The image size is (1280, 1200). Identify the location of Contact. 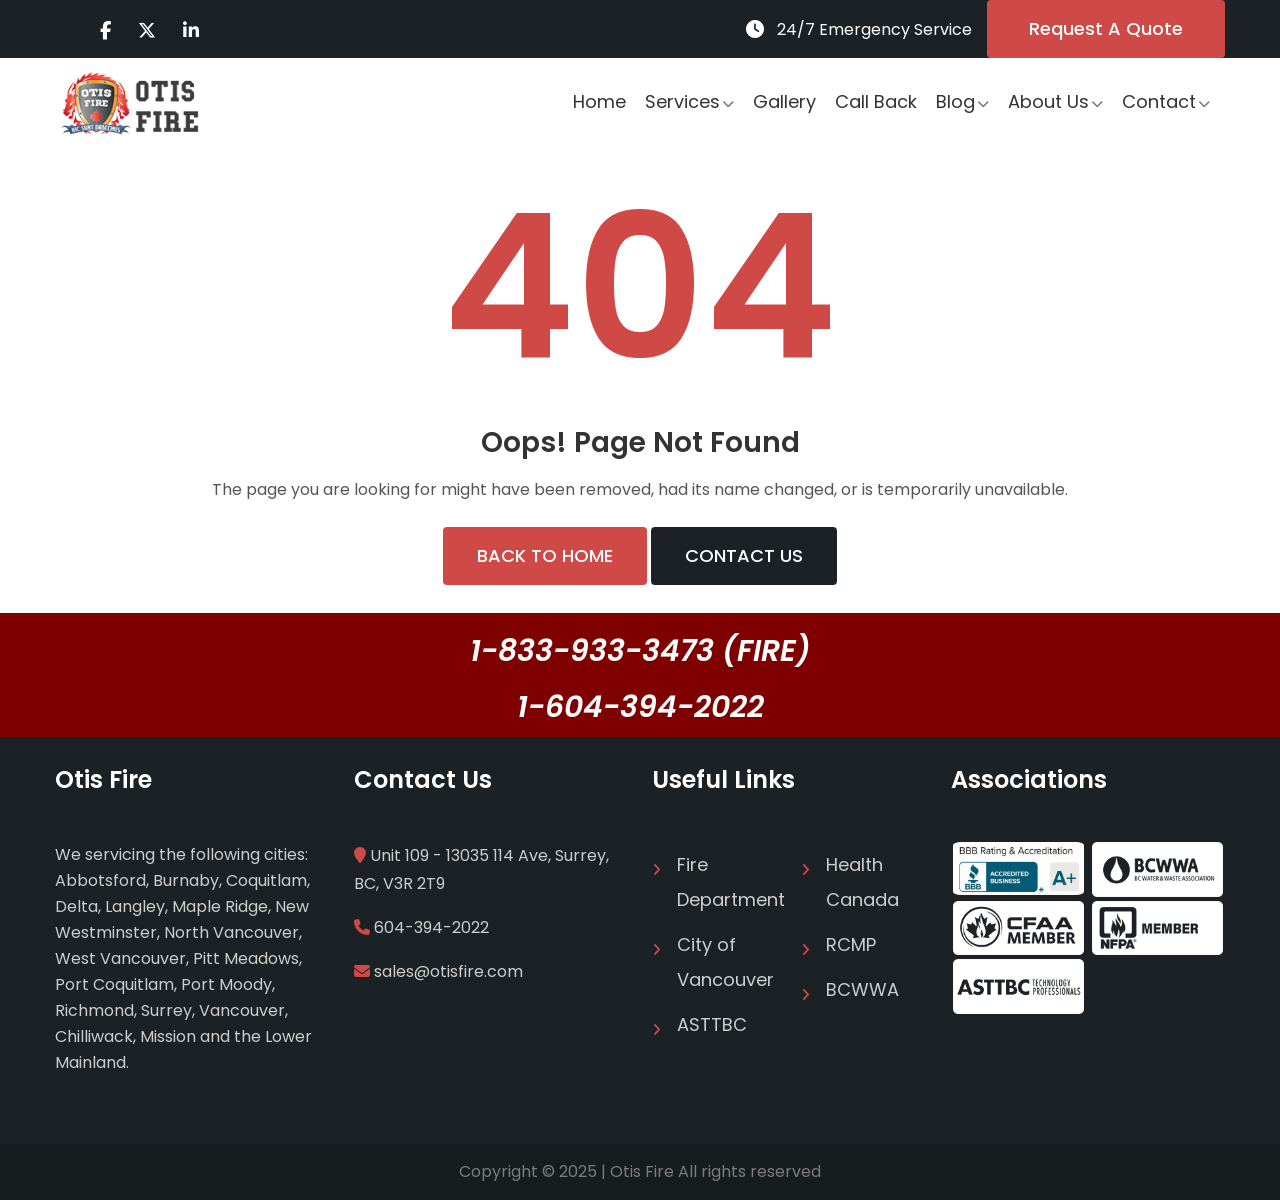
(1159, 101).